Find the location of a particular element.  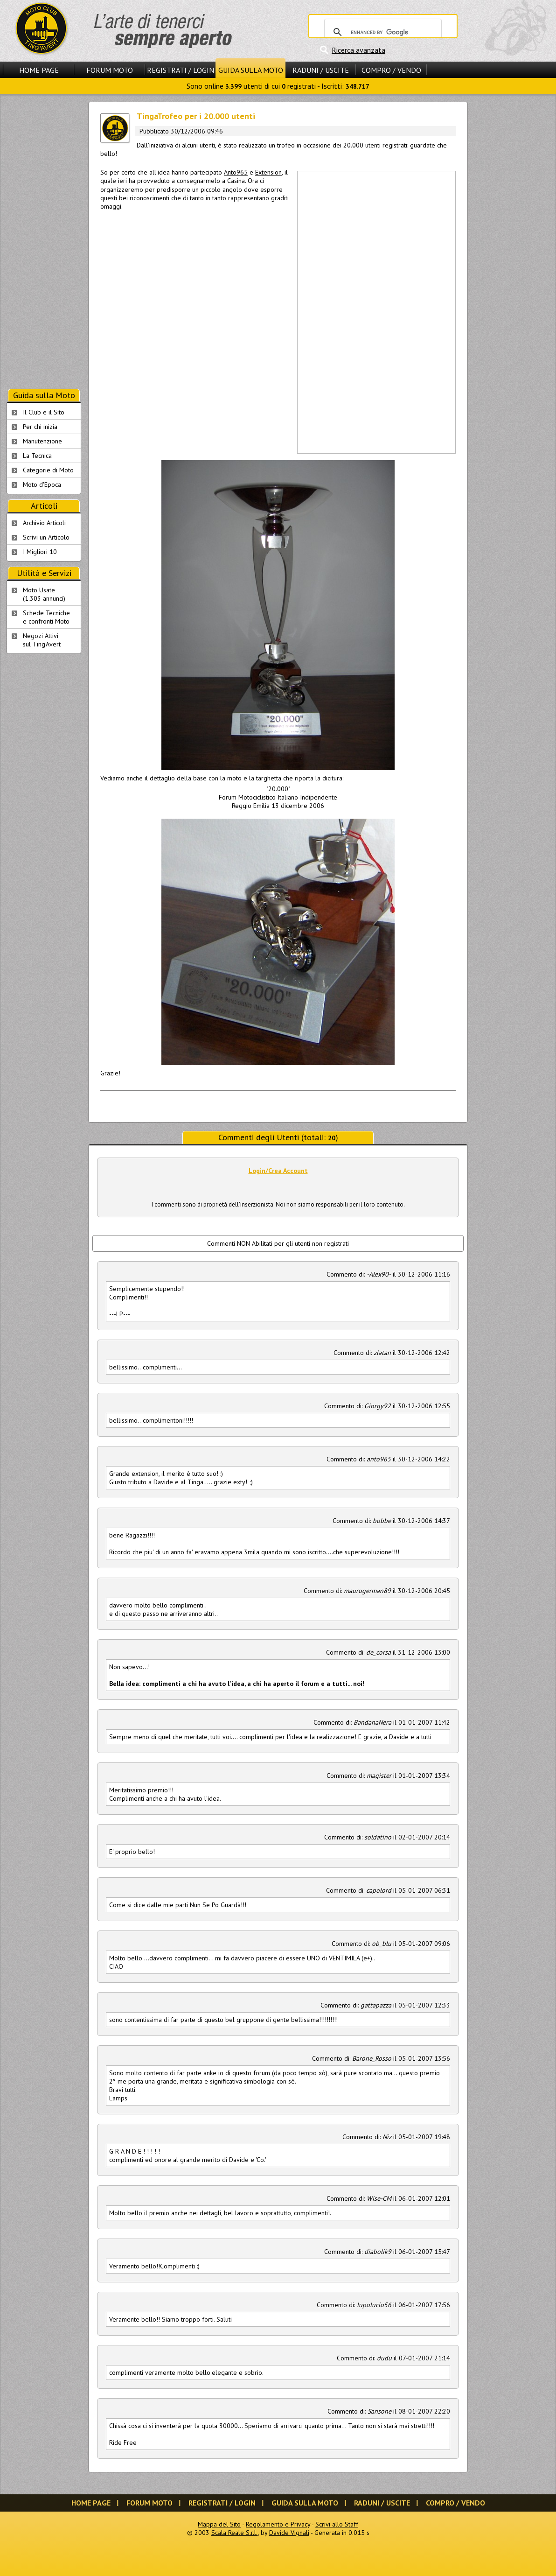

[cerca] is located at coordinates (381, 32).